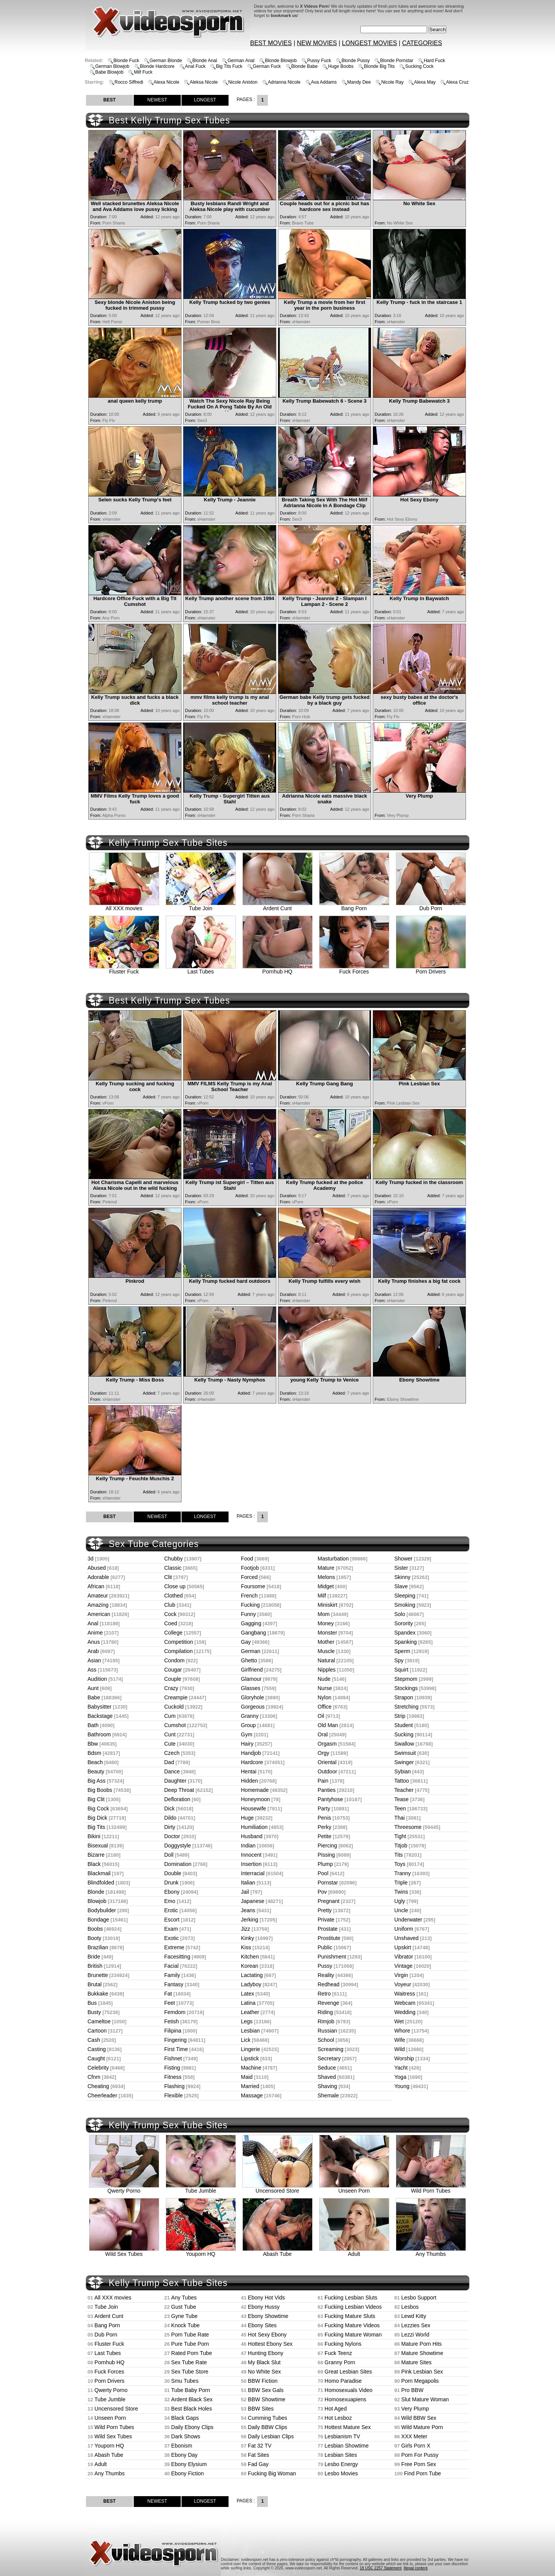 The width and height of the screenshot is (555, 2576). I want to click on Condom, so click(174, 1660).